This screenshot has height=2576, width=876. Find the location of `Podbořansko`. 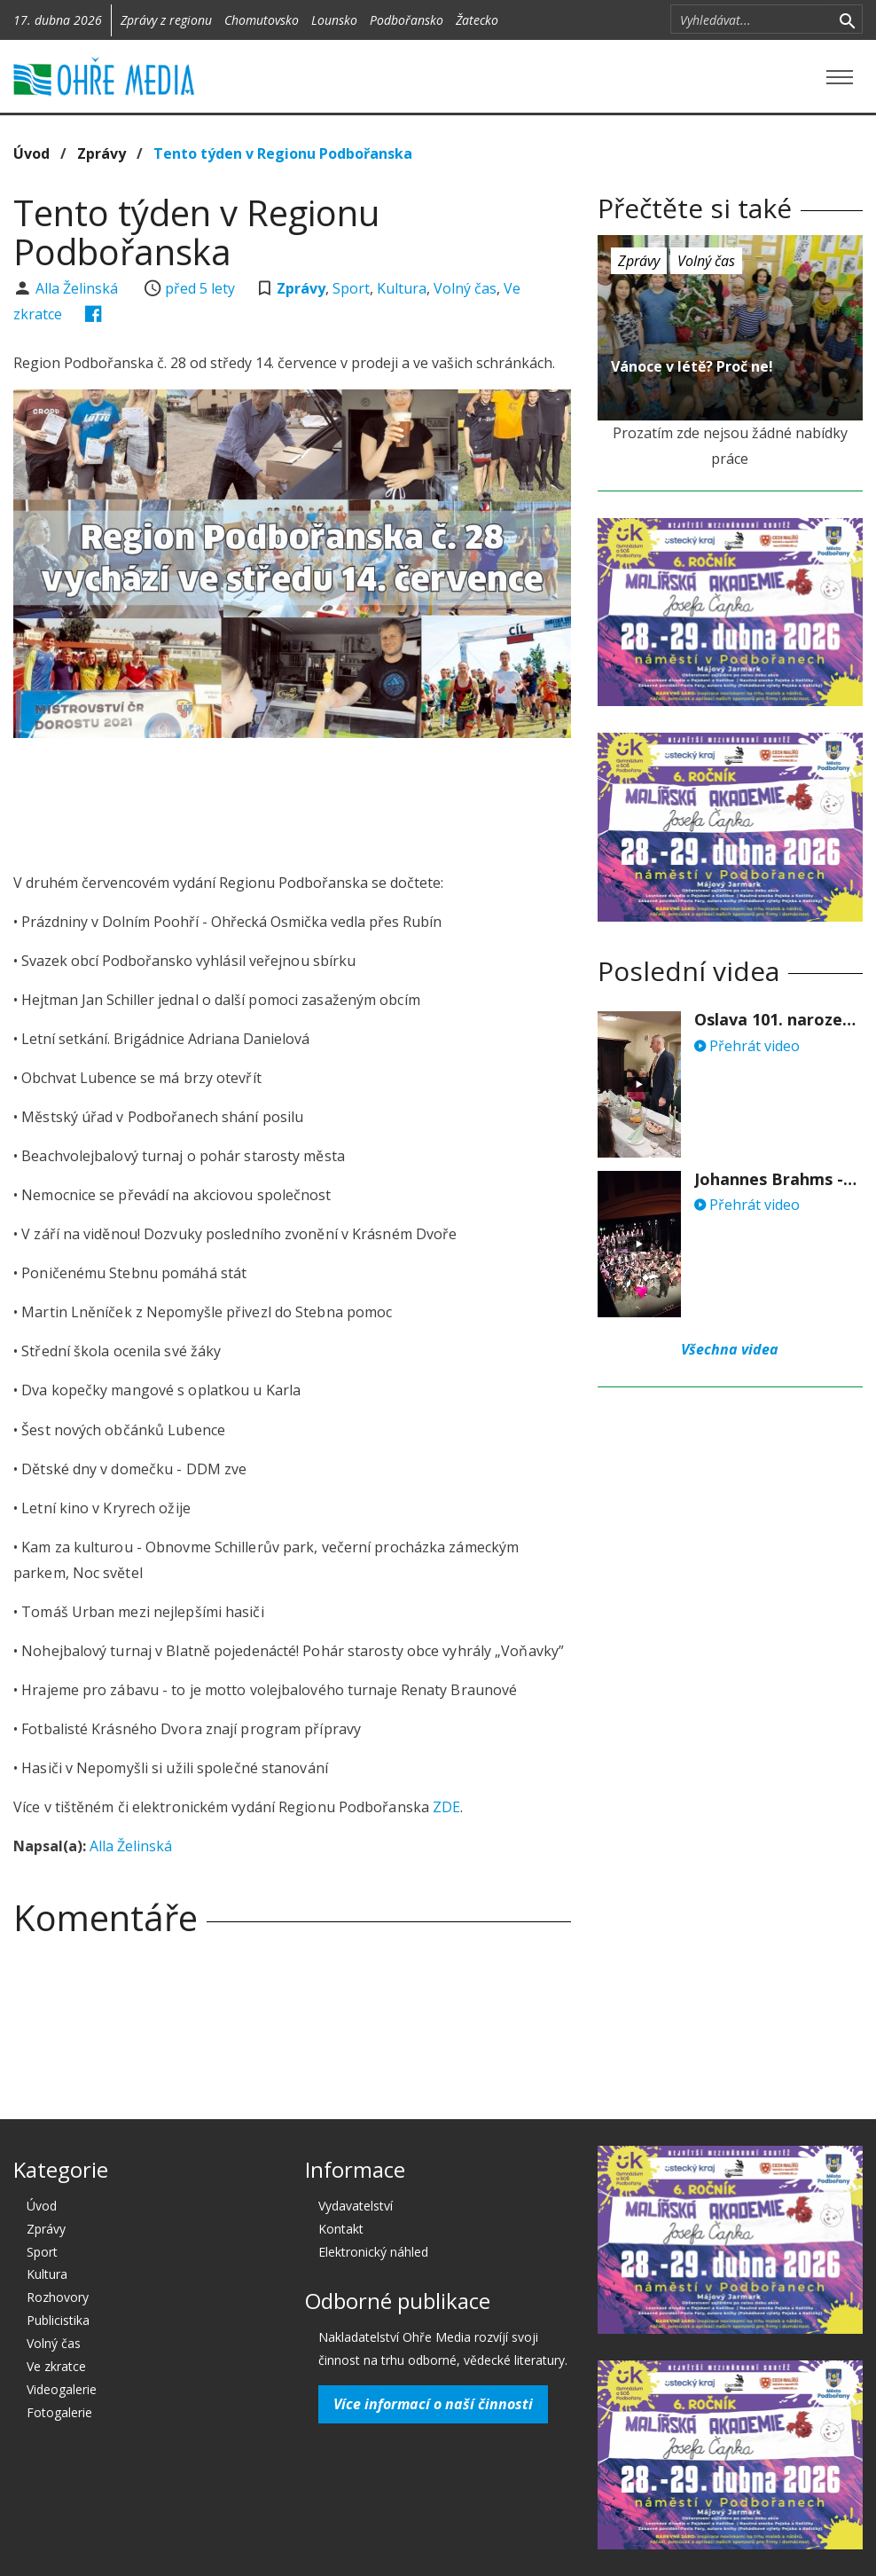

Podbořansko is located at coordinates (406, 20).